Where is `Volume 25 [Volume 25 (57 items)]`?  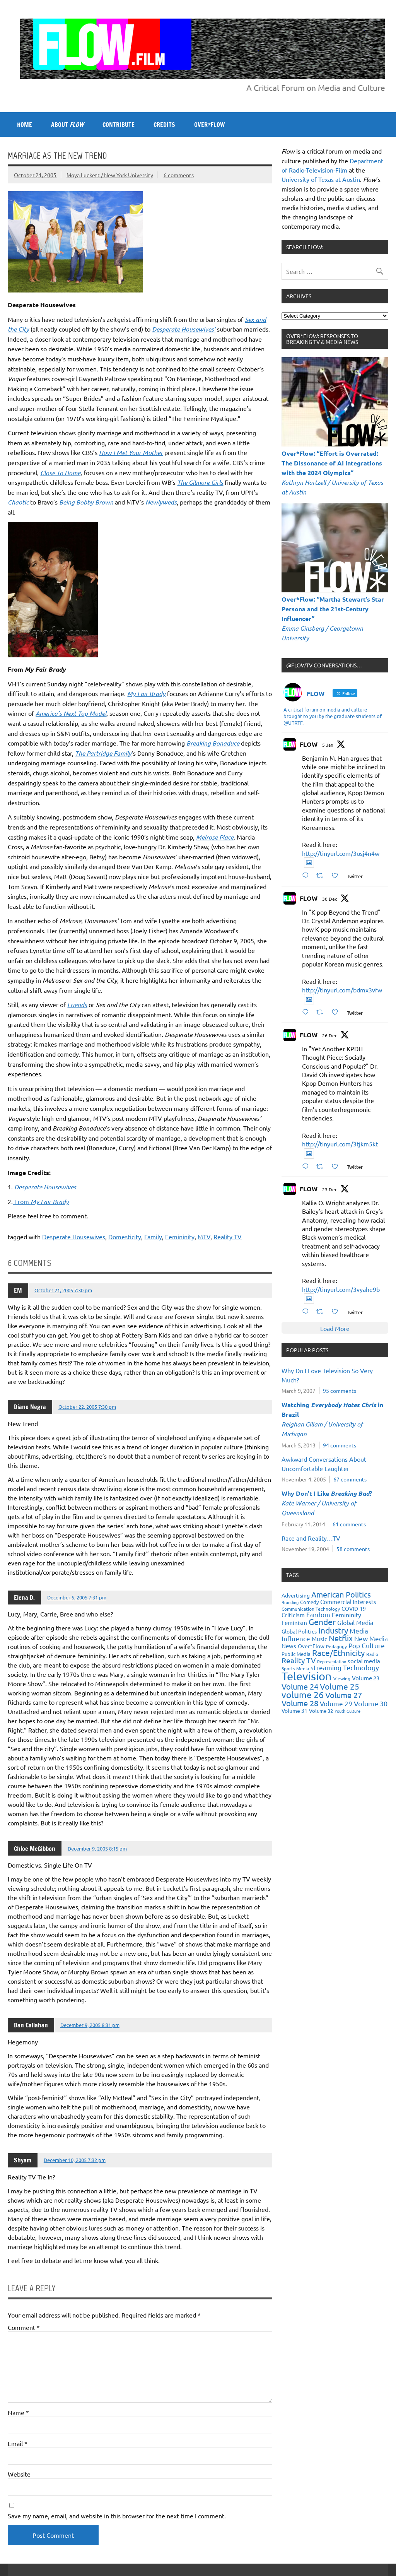 Volume 25 [Volume 25 (57 items)] is located at coordinates (339, 1686).